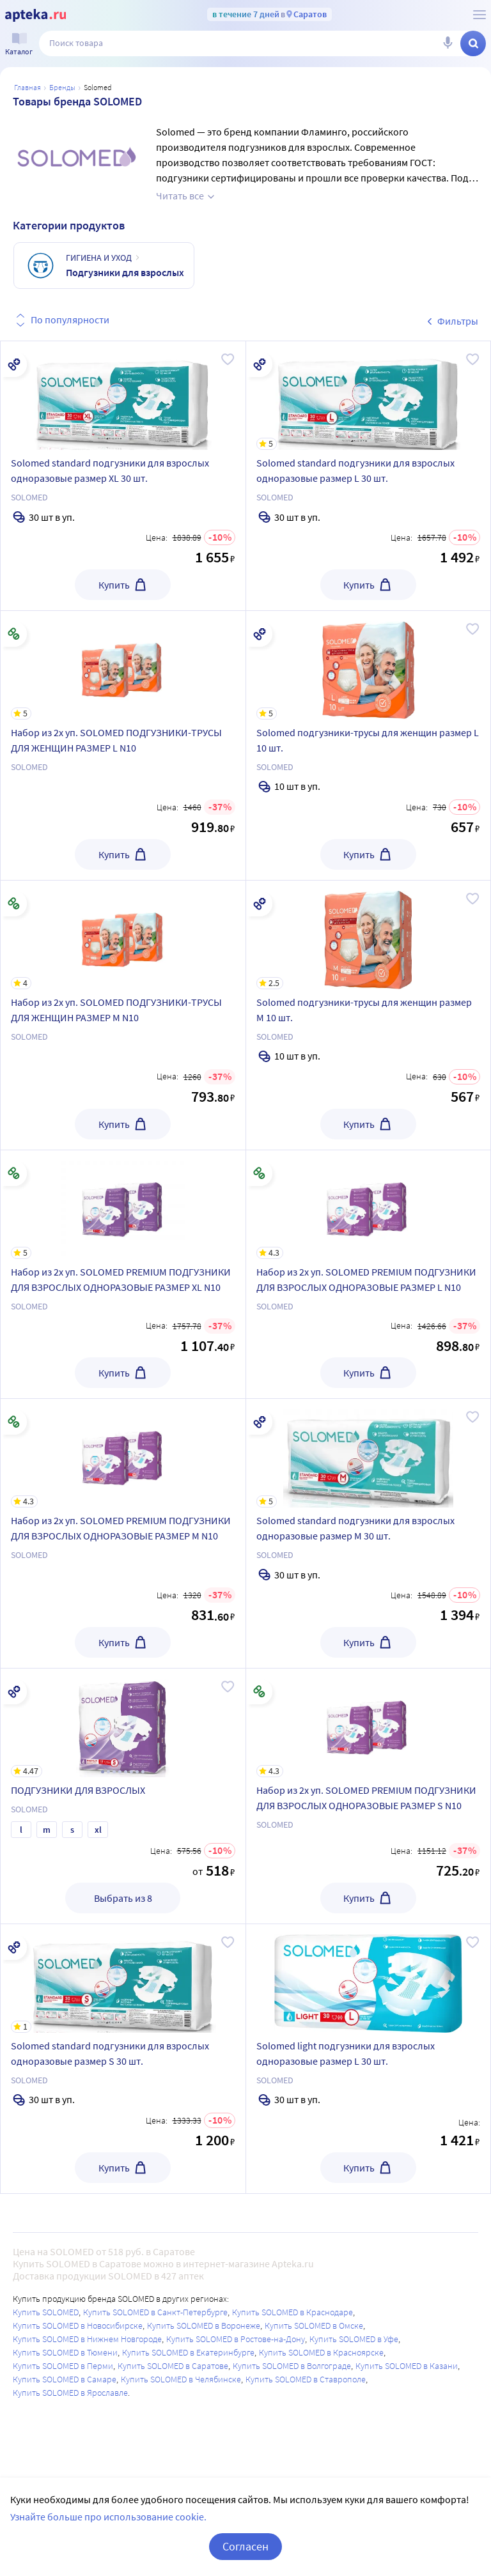 The height and width of the screenshot is (2576, 491). Describe the element at coordinates (368, 935) in the screenshot. I see `[Solomed подгузники-трусы для женщин размер M 10 шт.]` at that location.